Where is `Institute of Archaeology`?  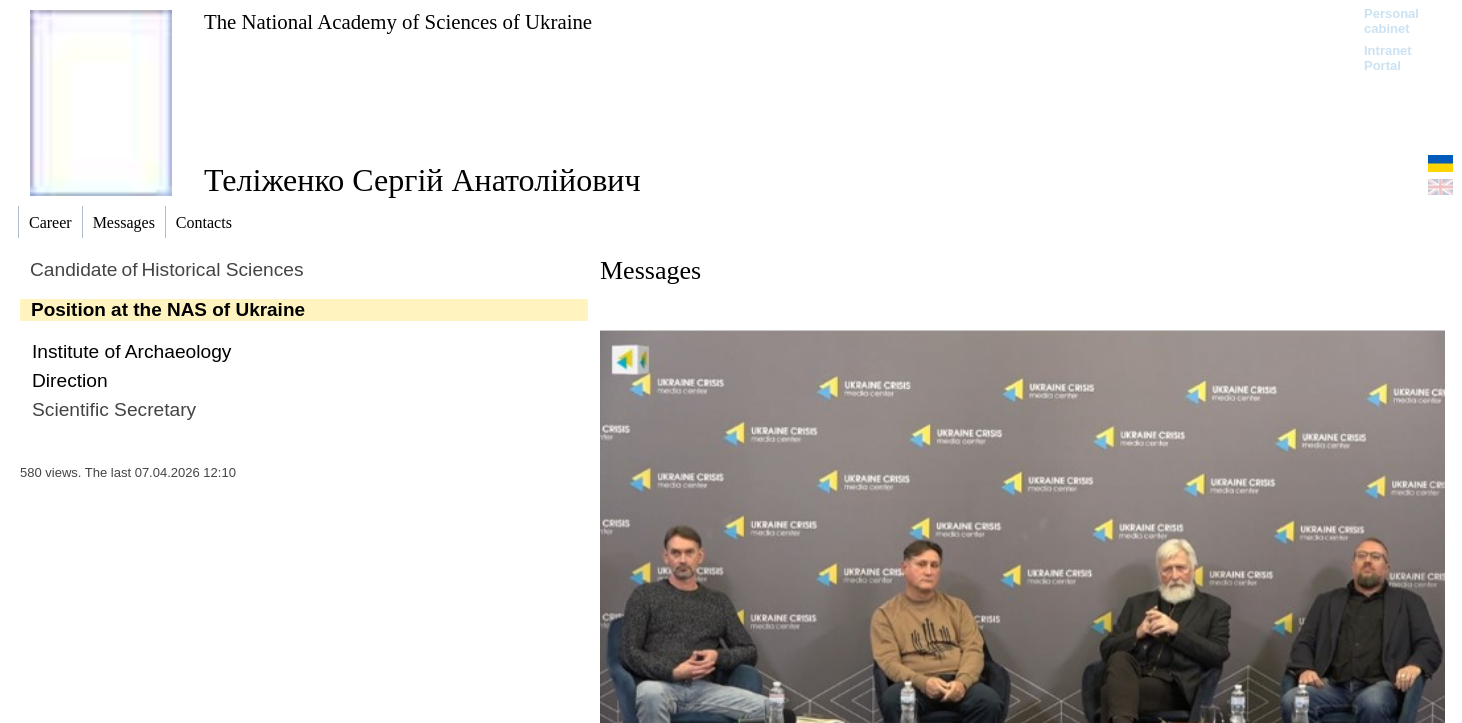
Institute of Archaeology is located at coordinates (131, 351).